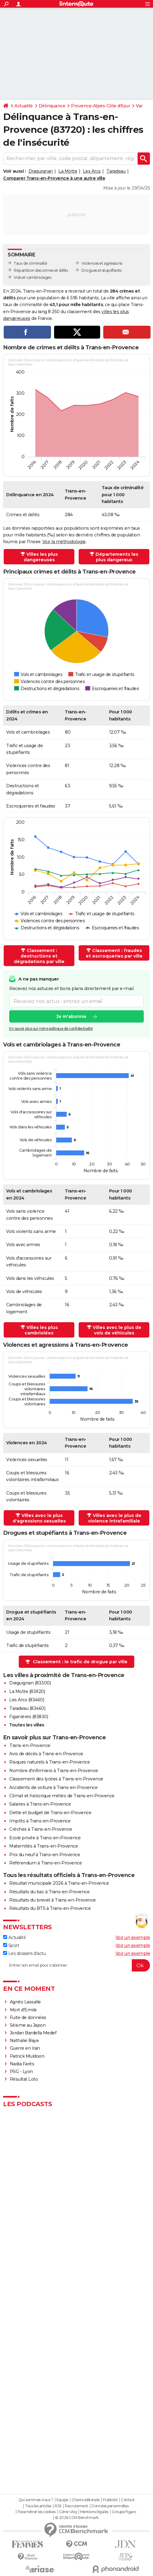 This screenshot has height=2576, width=153. Describe the element at coordinates (49, 1892) in the screenshot. I see `Résultats du bac à Trans-en-Provence` at that location.